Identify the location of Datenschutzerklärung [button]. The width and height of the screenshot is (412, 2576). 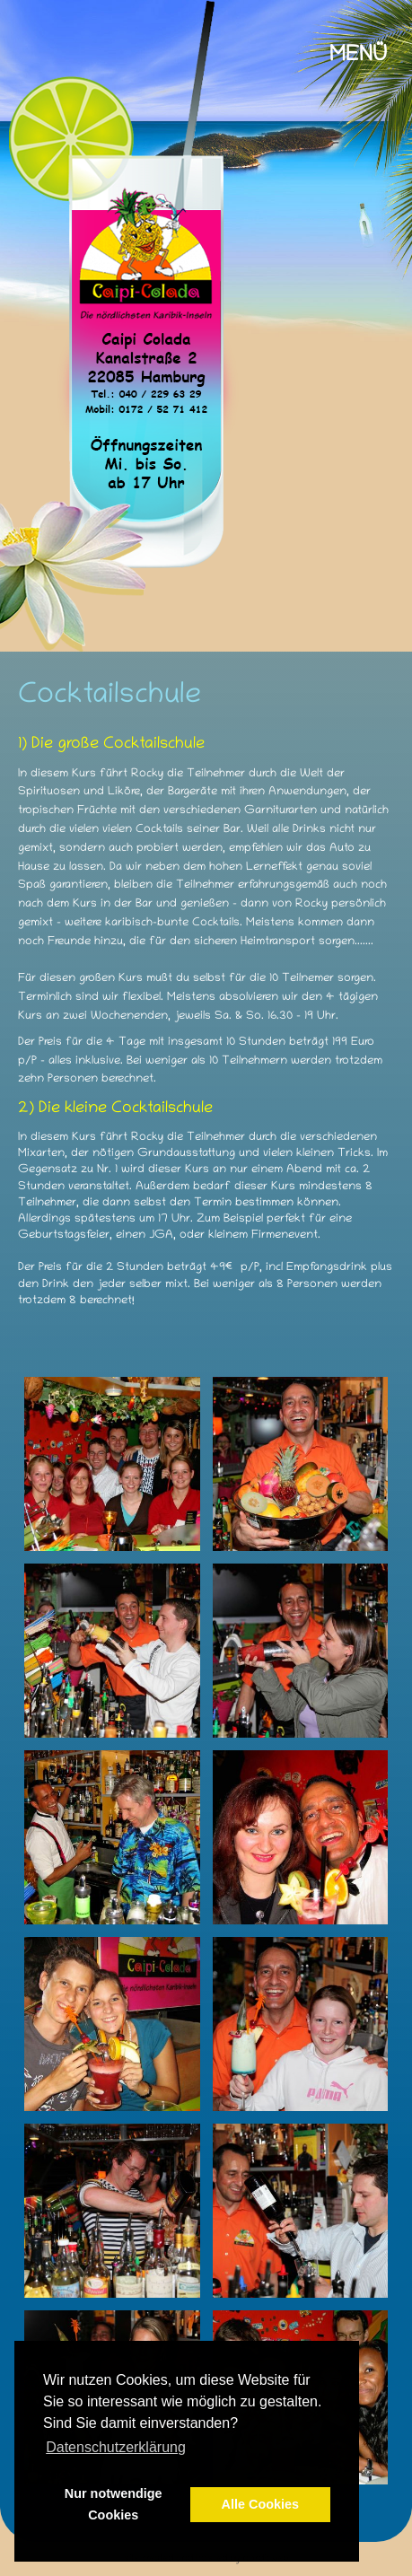
(116, 2447).